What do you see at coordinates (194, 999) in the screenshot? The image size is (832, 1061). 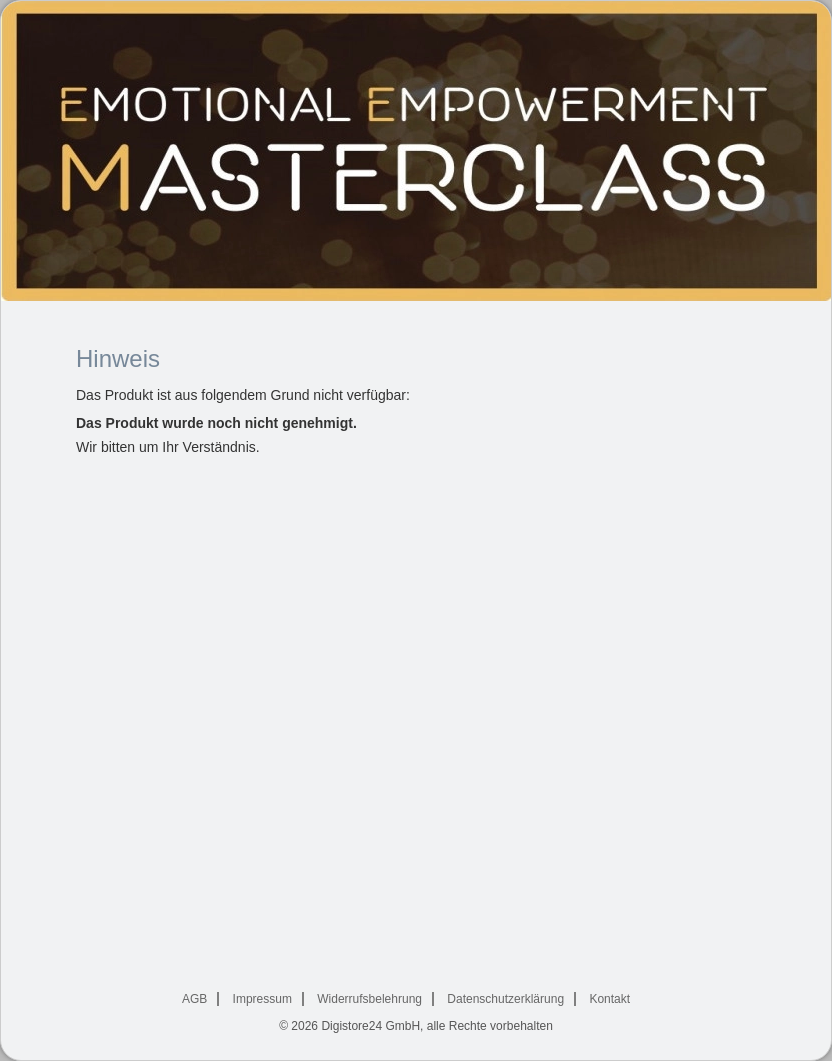 I see `AGB` at bounding box center [194, 999].